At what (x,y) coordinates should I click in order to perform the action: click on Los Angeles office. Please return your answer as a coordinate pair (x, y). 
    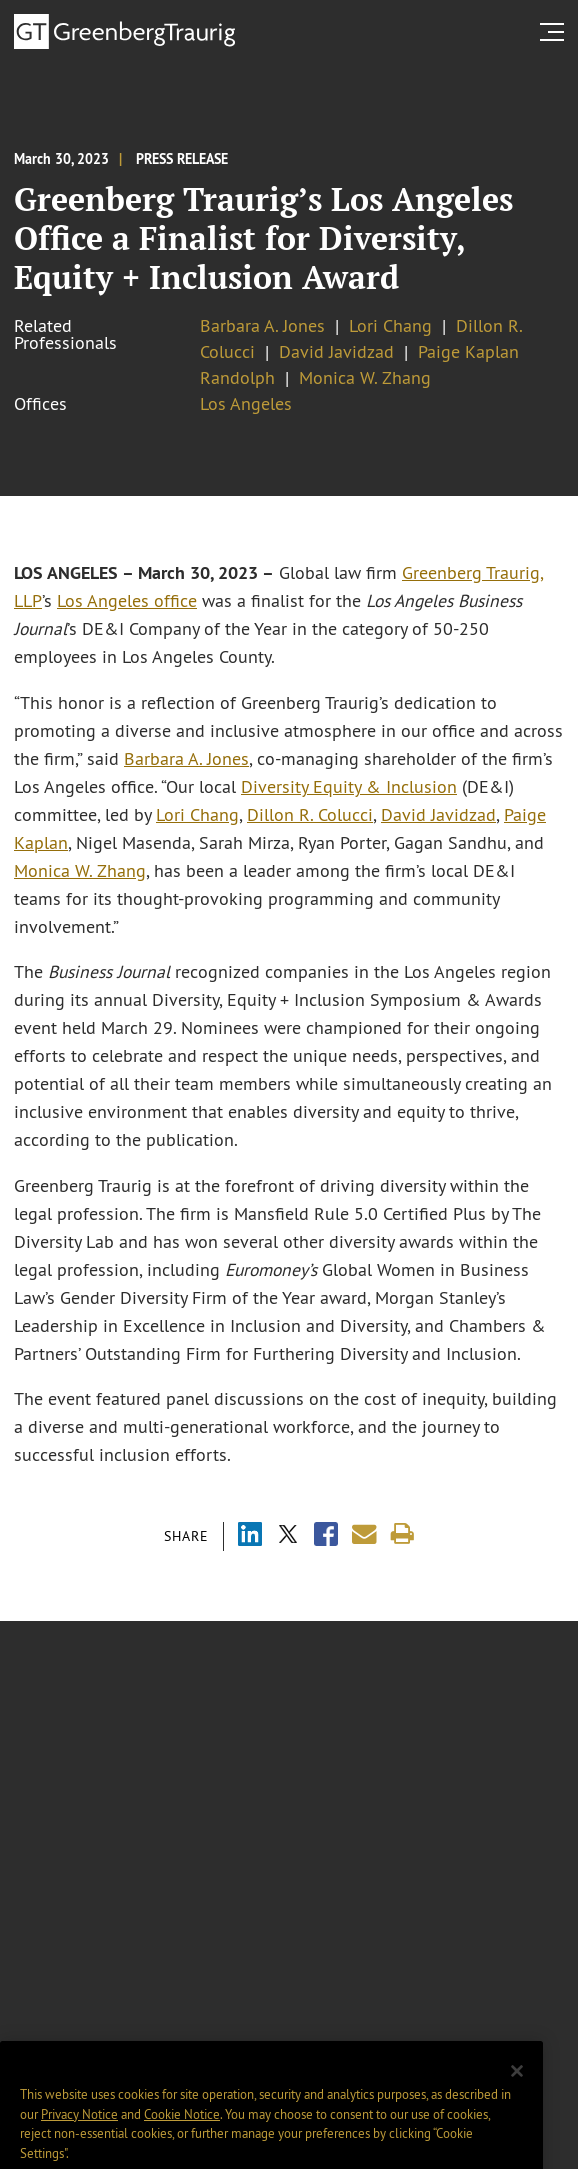
    Looking at the image, I should click on (127, 601).